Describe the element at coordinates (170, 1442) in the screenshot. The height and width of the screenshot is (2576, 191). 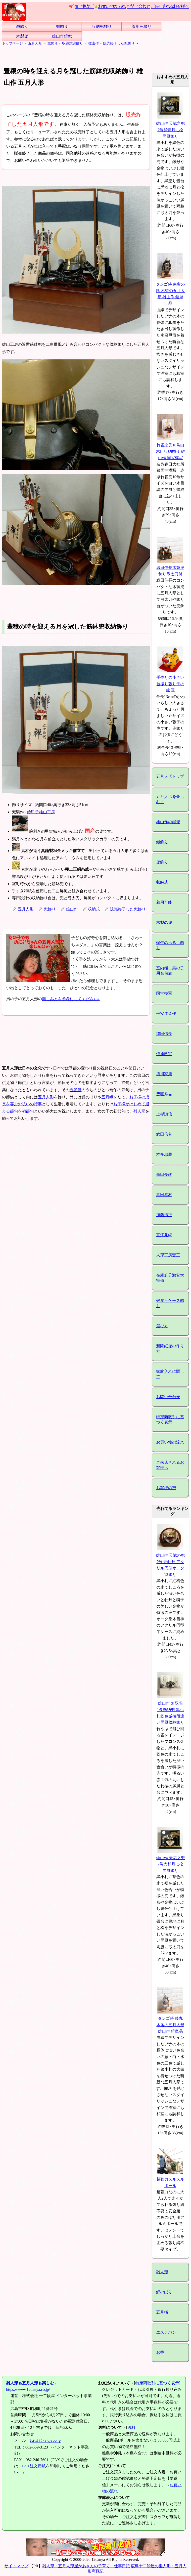
I see `お買い物の流れ` at that location.